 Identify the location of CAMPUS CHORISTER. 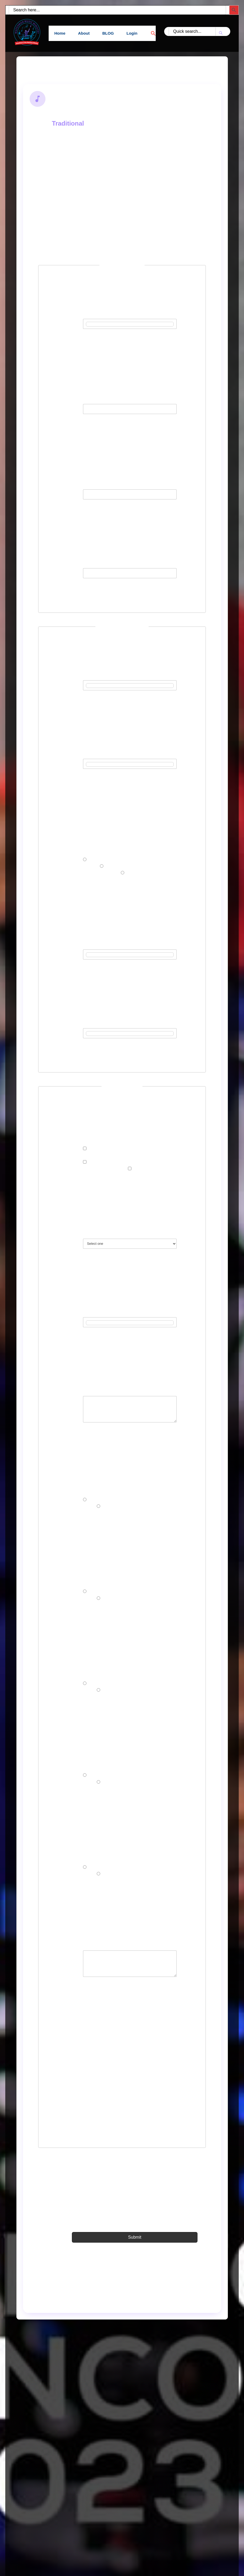
(107, 1166).